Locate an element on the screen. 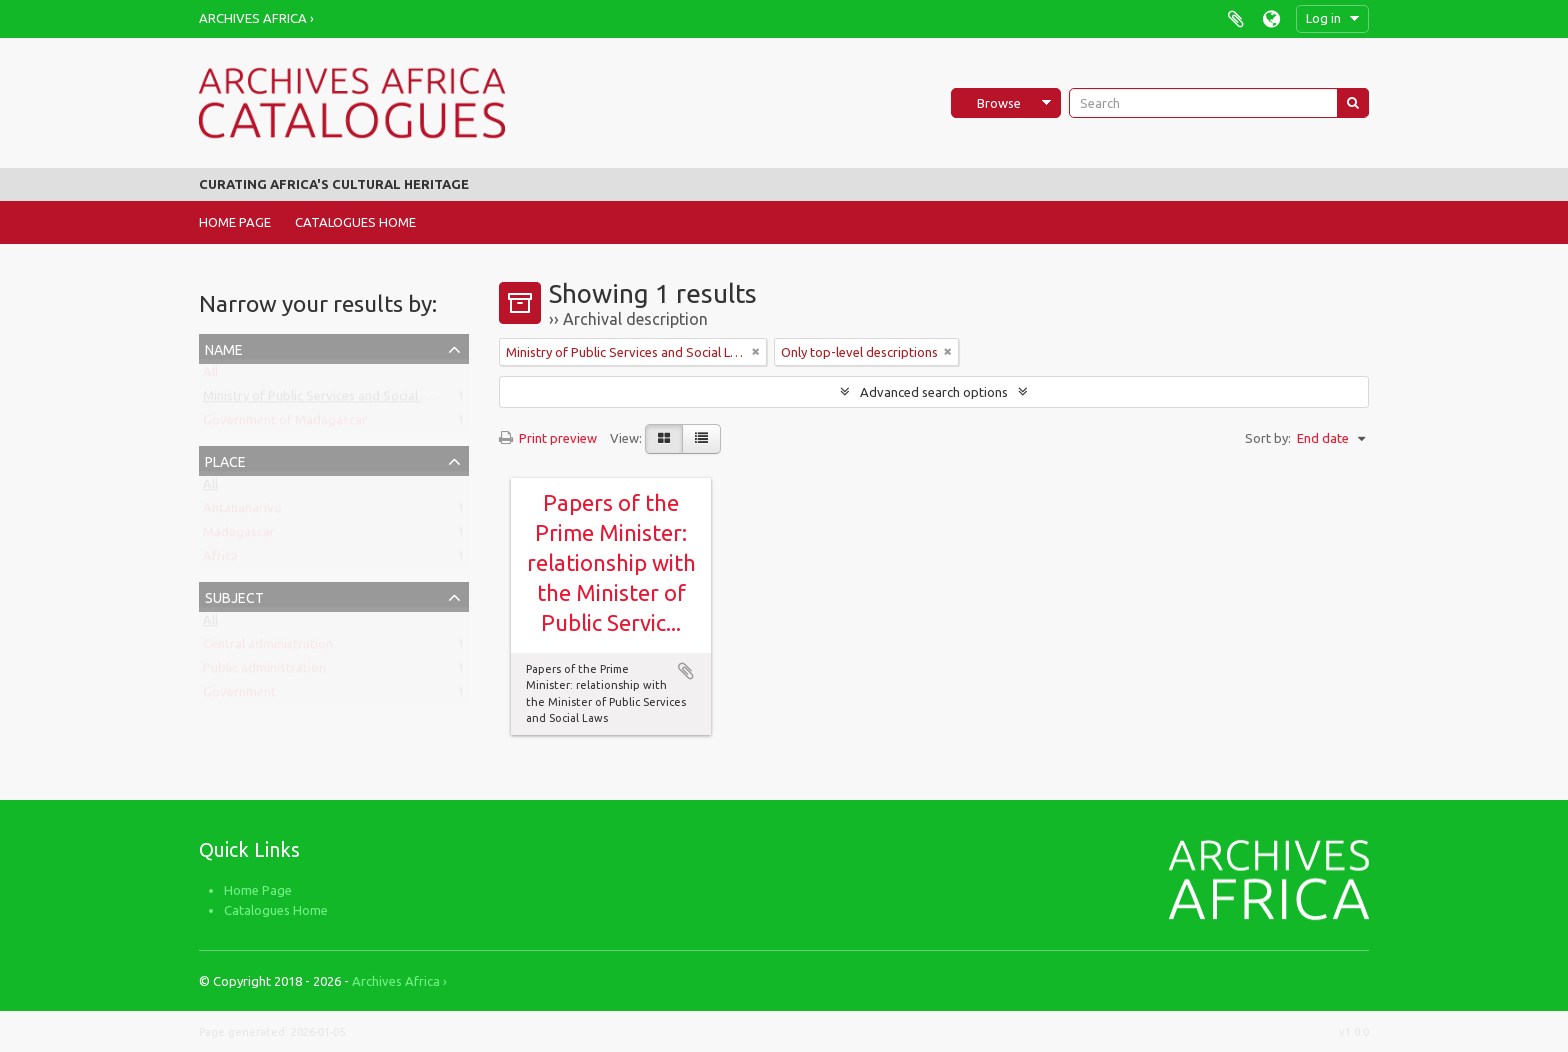  Sort by: is located at coordinates (1268, 438).